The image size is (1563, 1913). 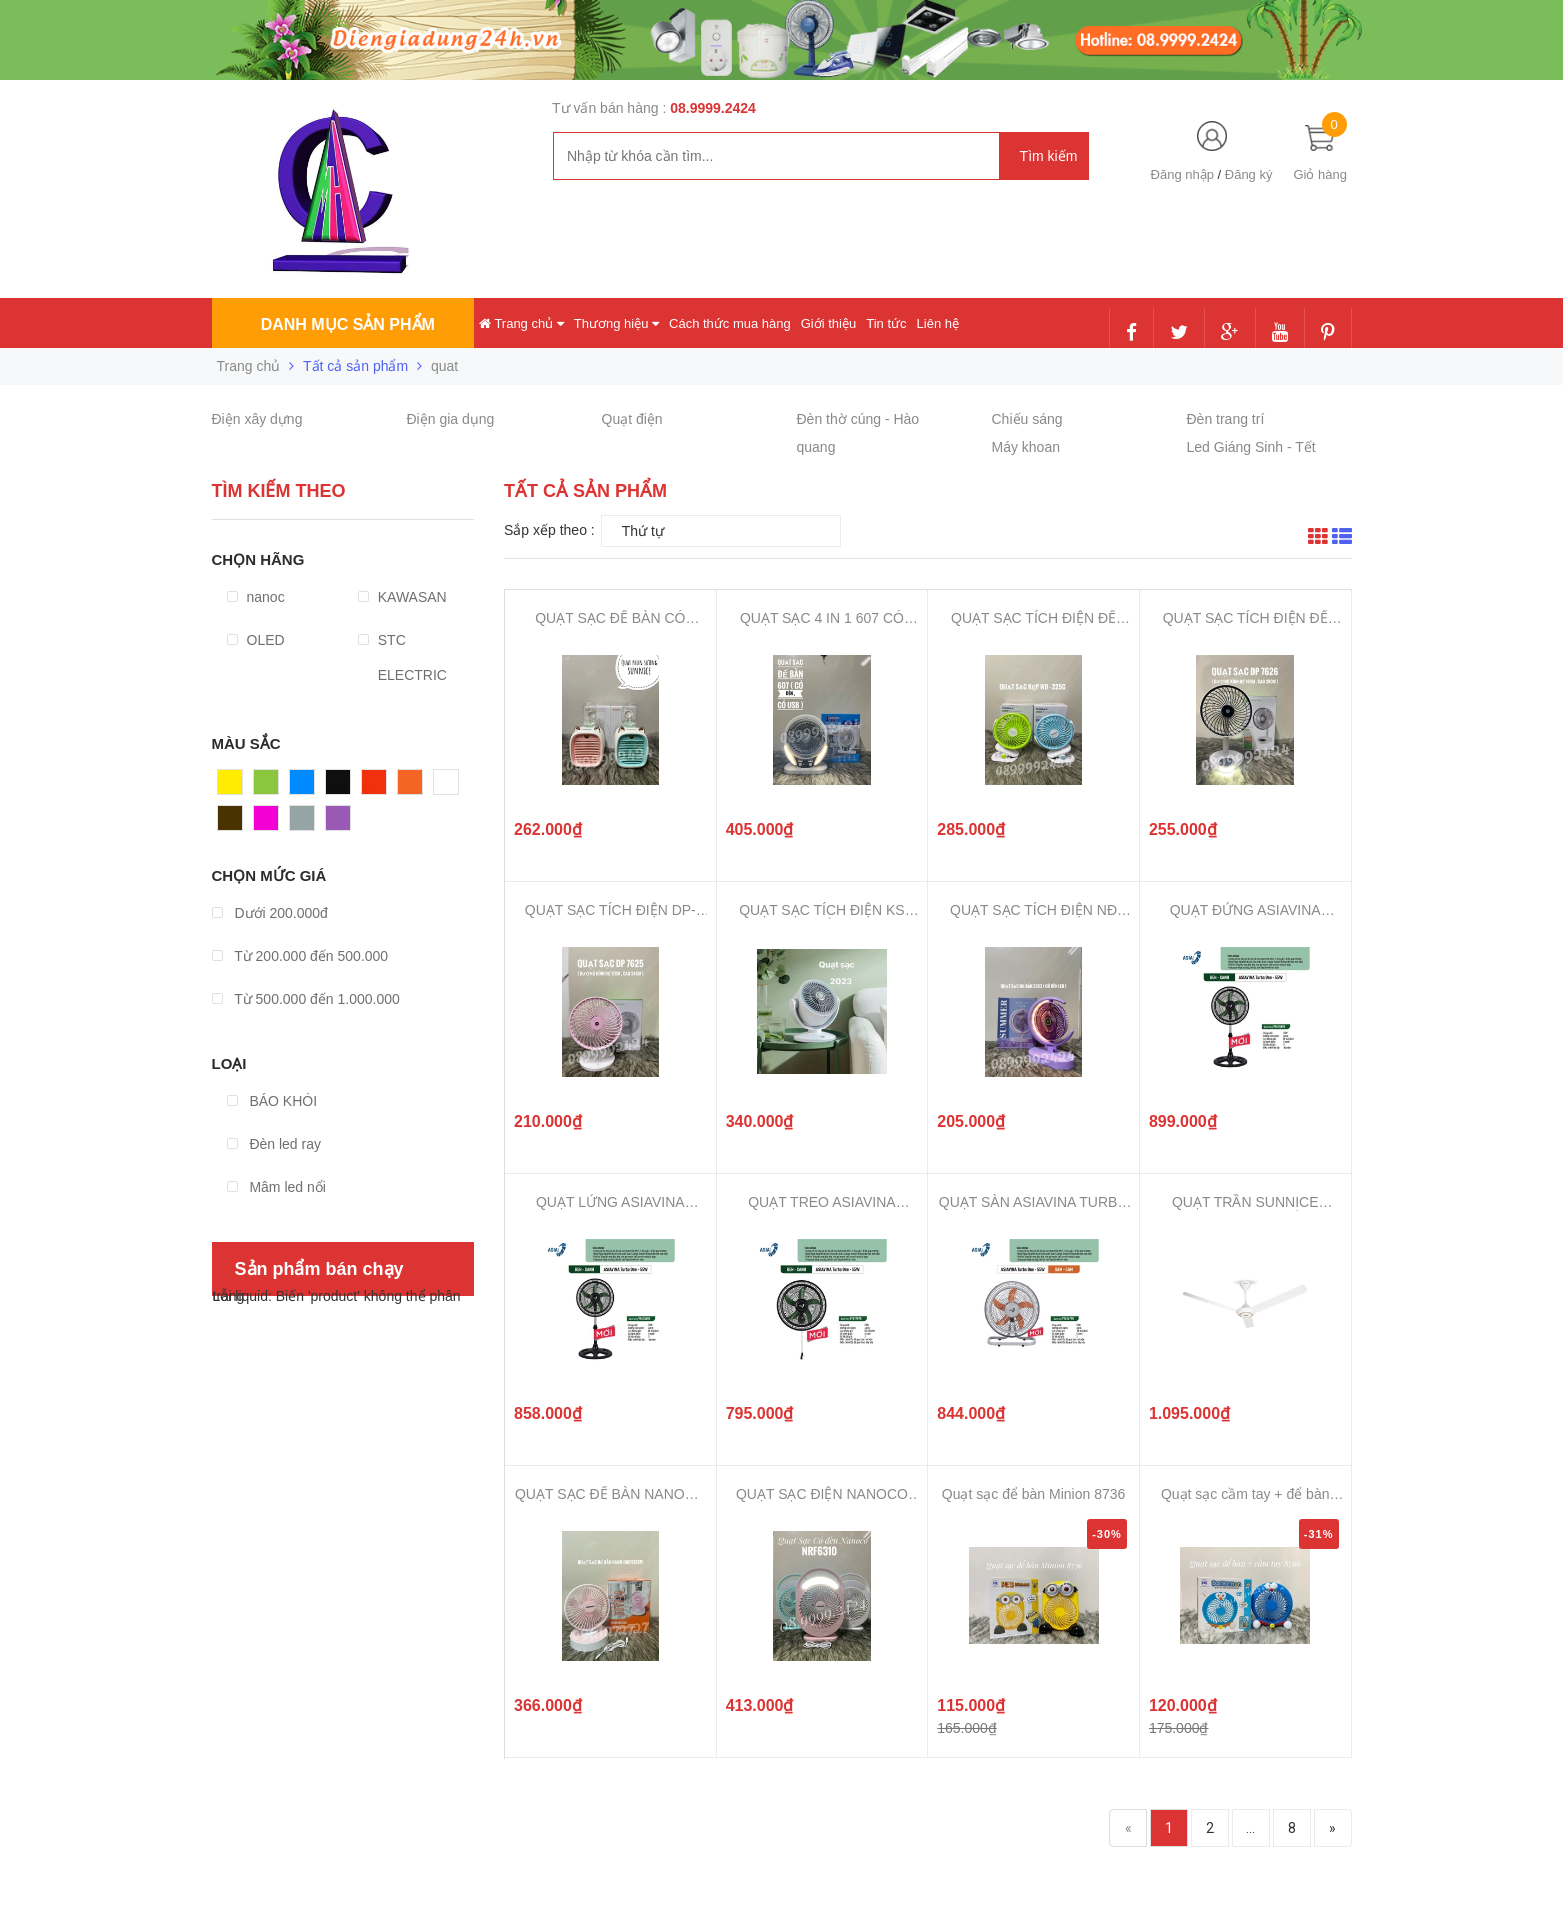 What do you see at coordinates (452, 787) in the screenshot?
I see `Trắng` at bounding box center [452, 787].